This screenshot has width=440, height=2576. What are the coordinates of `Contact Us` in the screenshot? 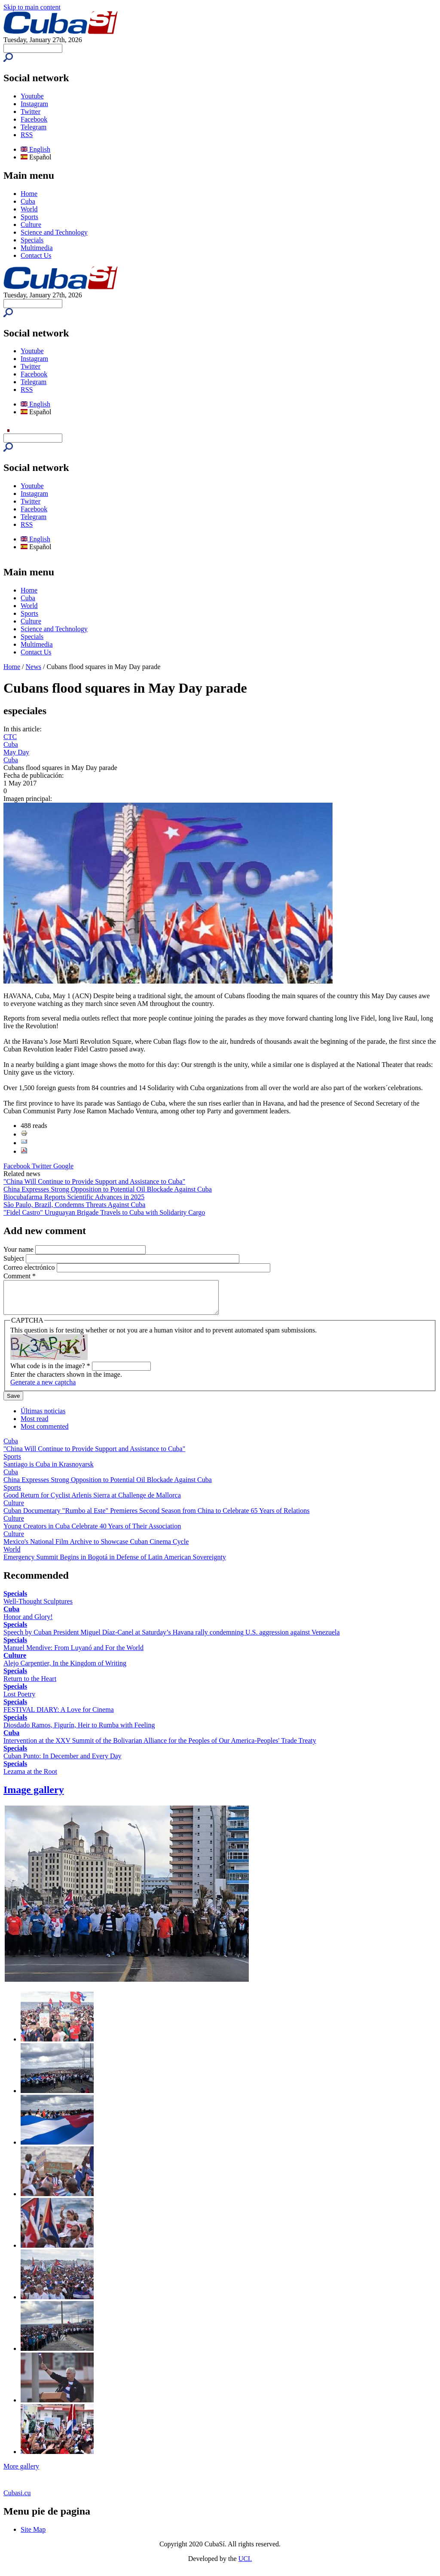 It's located at (36, 255).